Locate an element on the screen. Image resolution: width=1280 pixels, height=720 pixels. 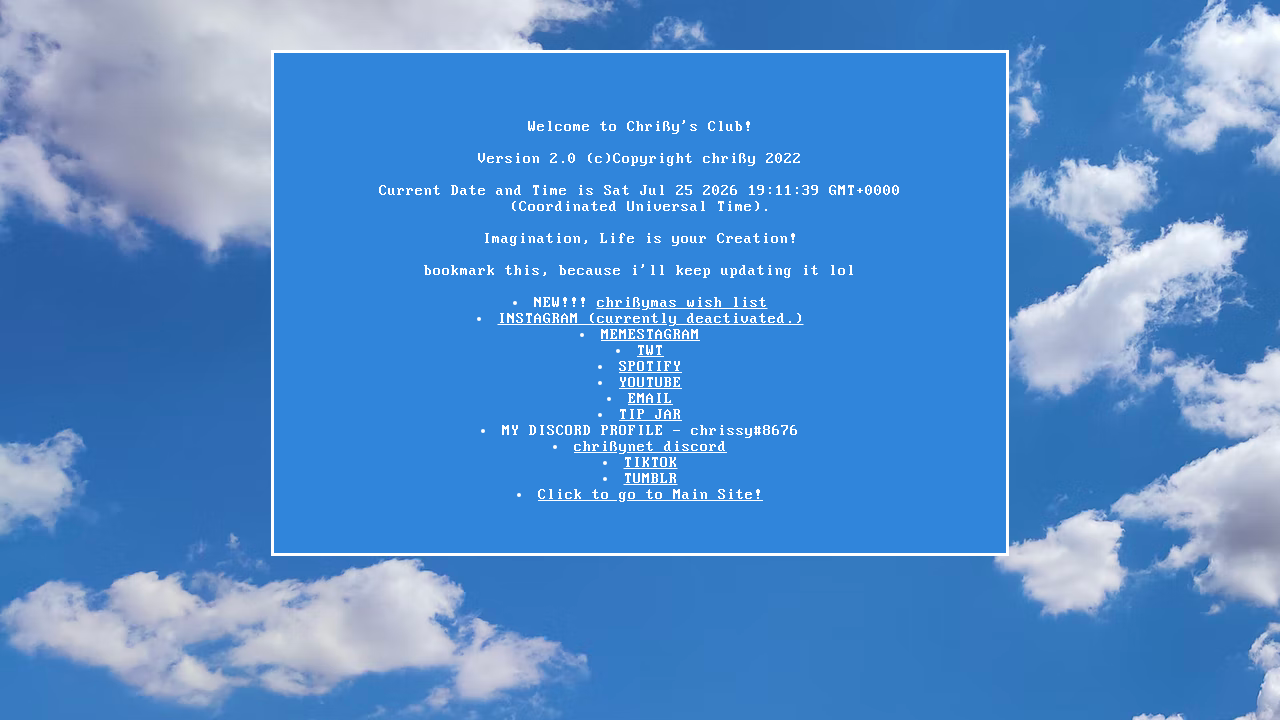
MEMESTAGRAM is located at coordinates (650, 335).